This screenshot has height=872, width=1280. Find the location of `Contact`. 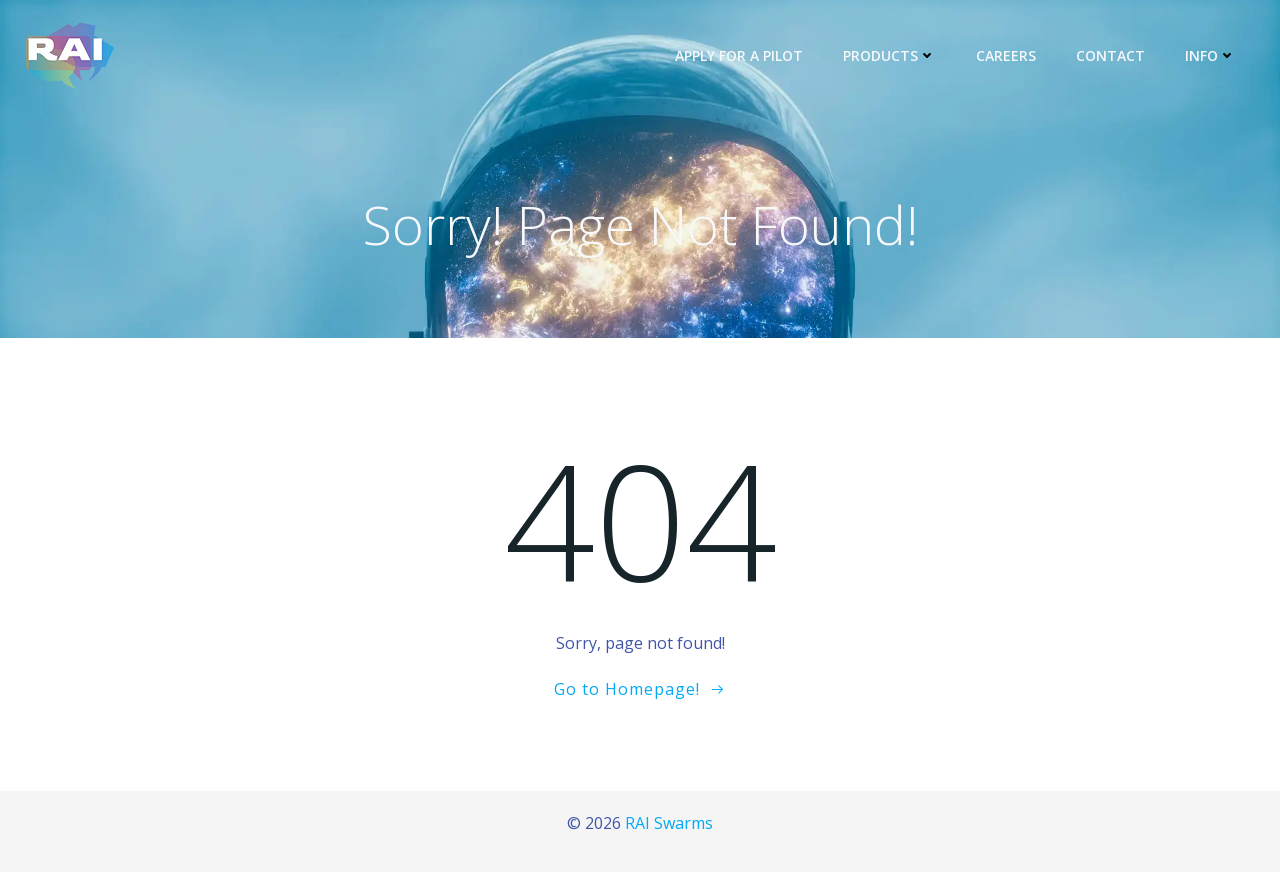

Contact is located at coordinates (1110, 55).